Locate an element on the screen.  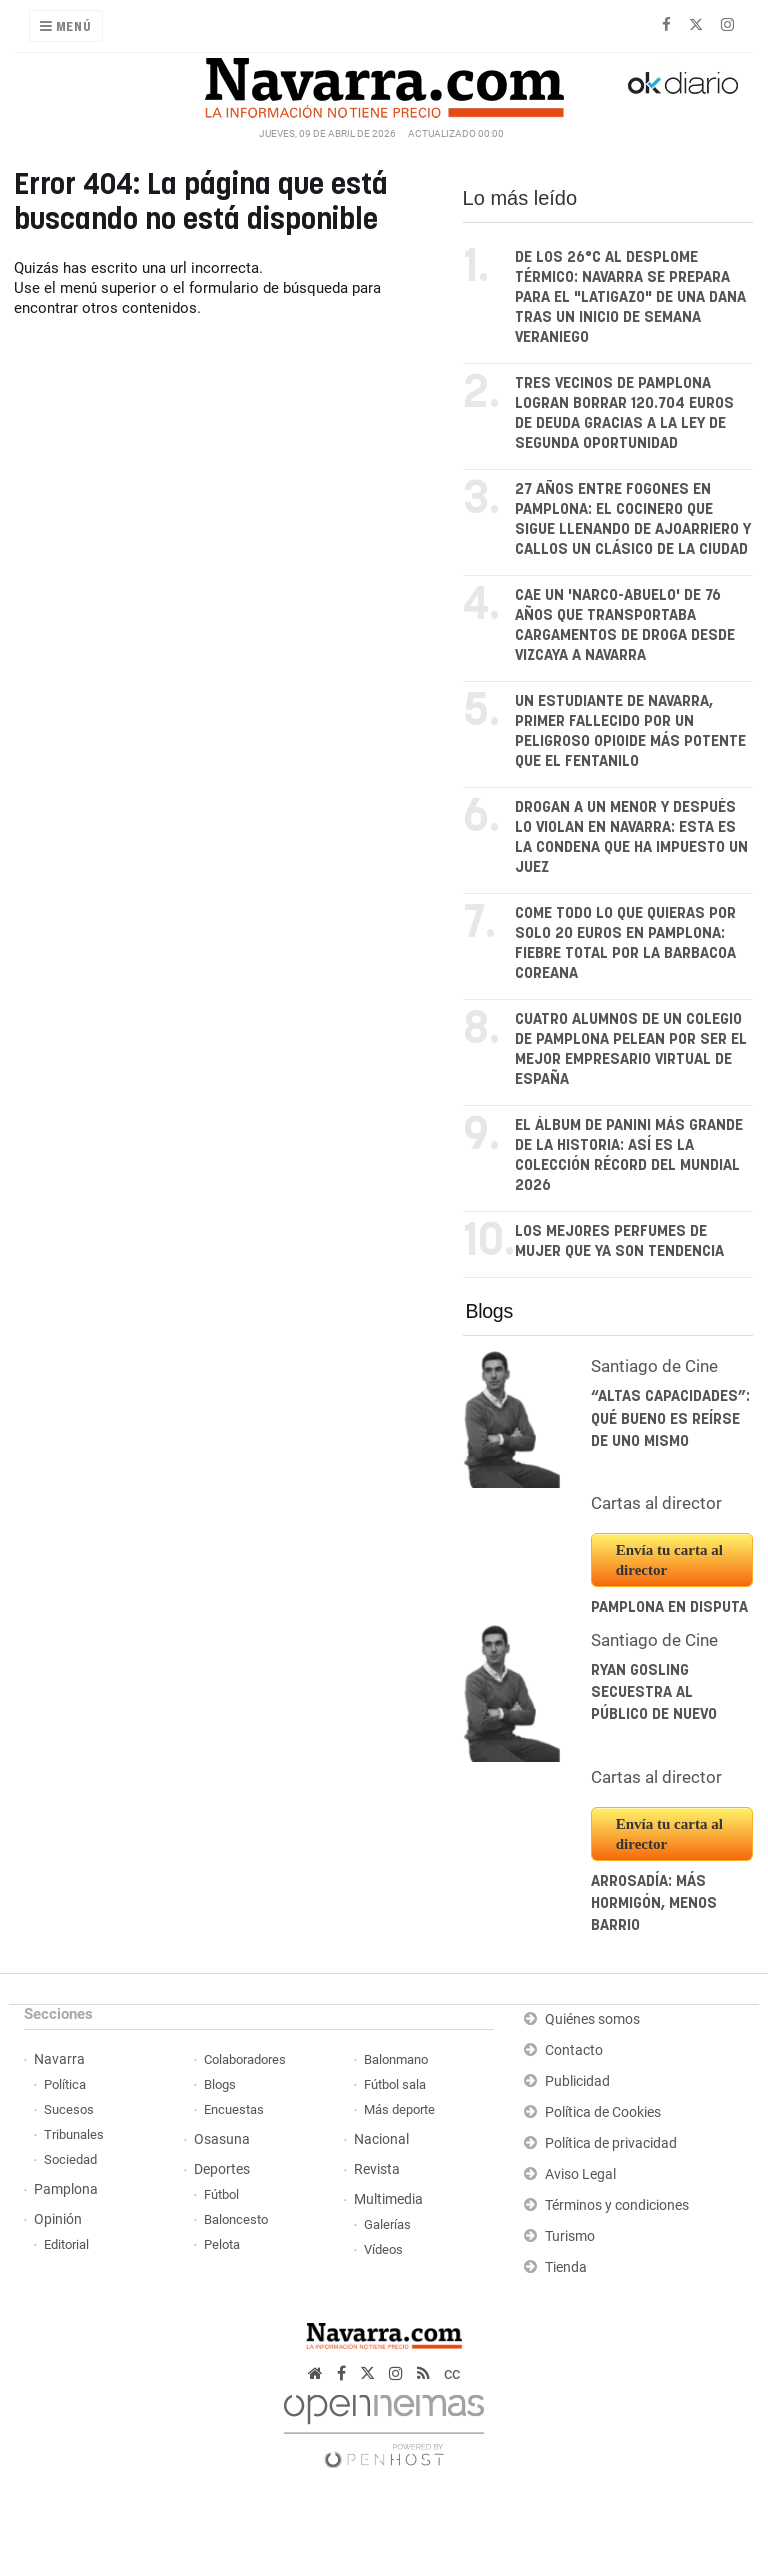
Contacto is located at coordinates (574, 2050).